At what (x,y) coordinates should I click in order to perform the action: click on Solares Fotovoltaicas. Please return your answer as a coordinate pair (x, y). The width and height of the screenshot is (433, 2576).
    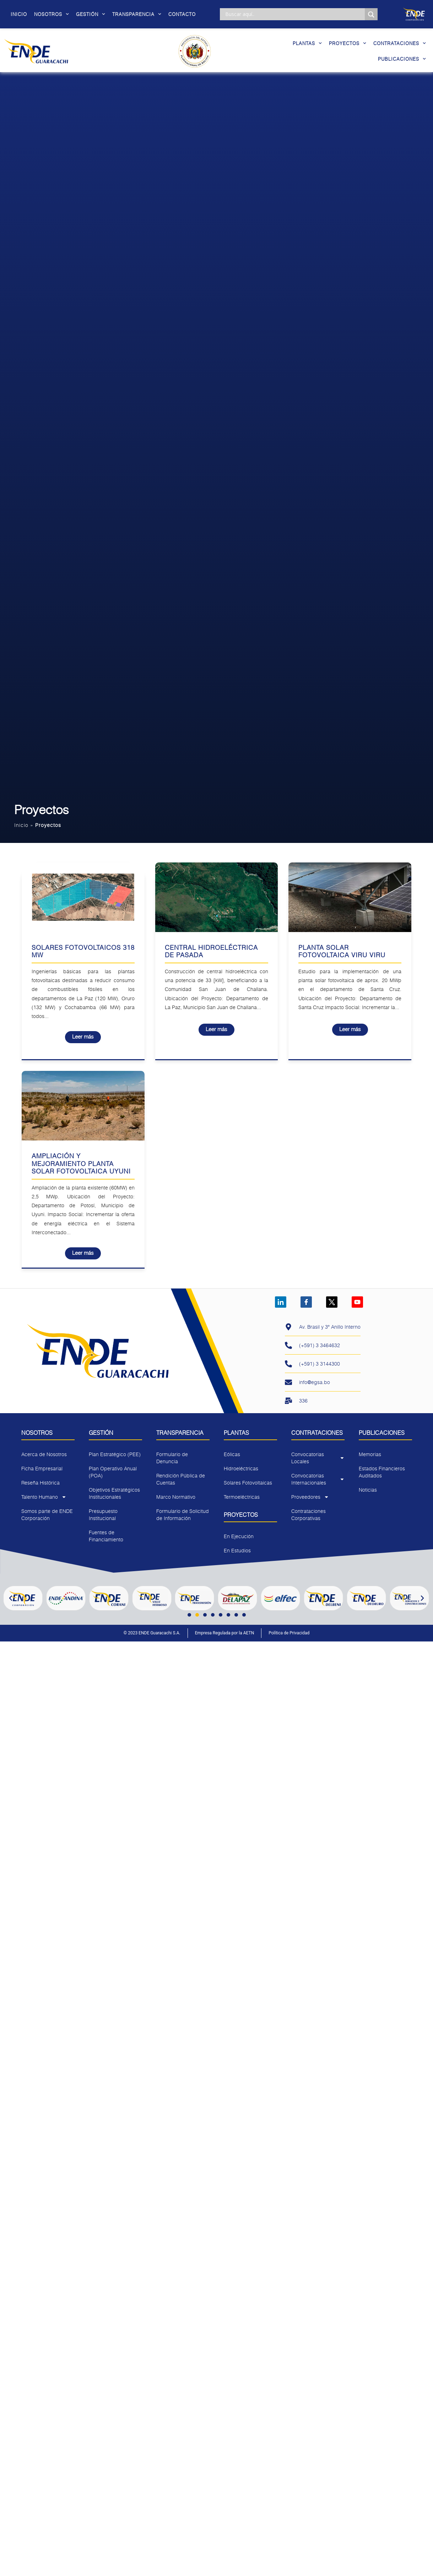
    Looking at the image, I should click on (248, 1482).